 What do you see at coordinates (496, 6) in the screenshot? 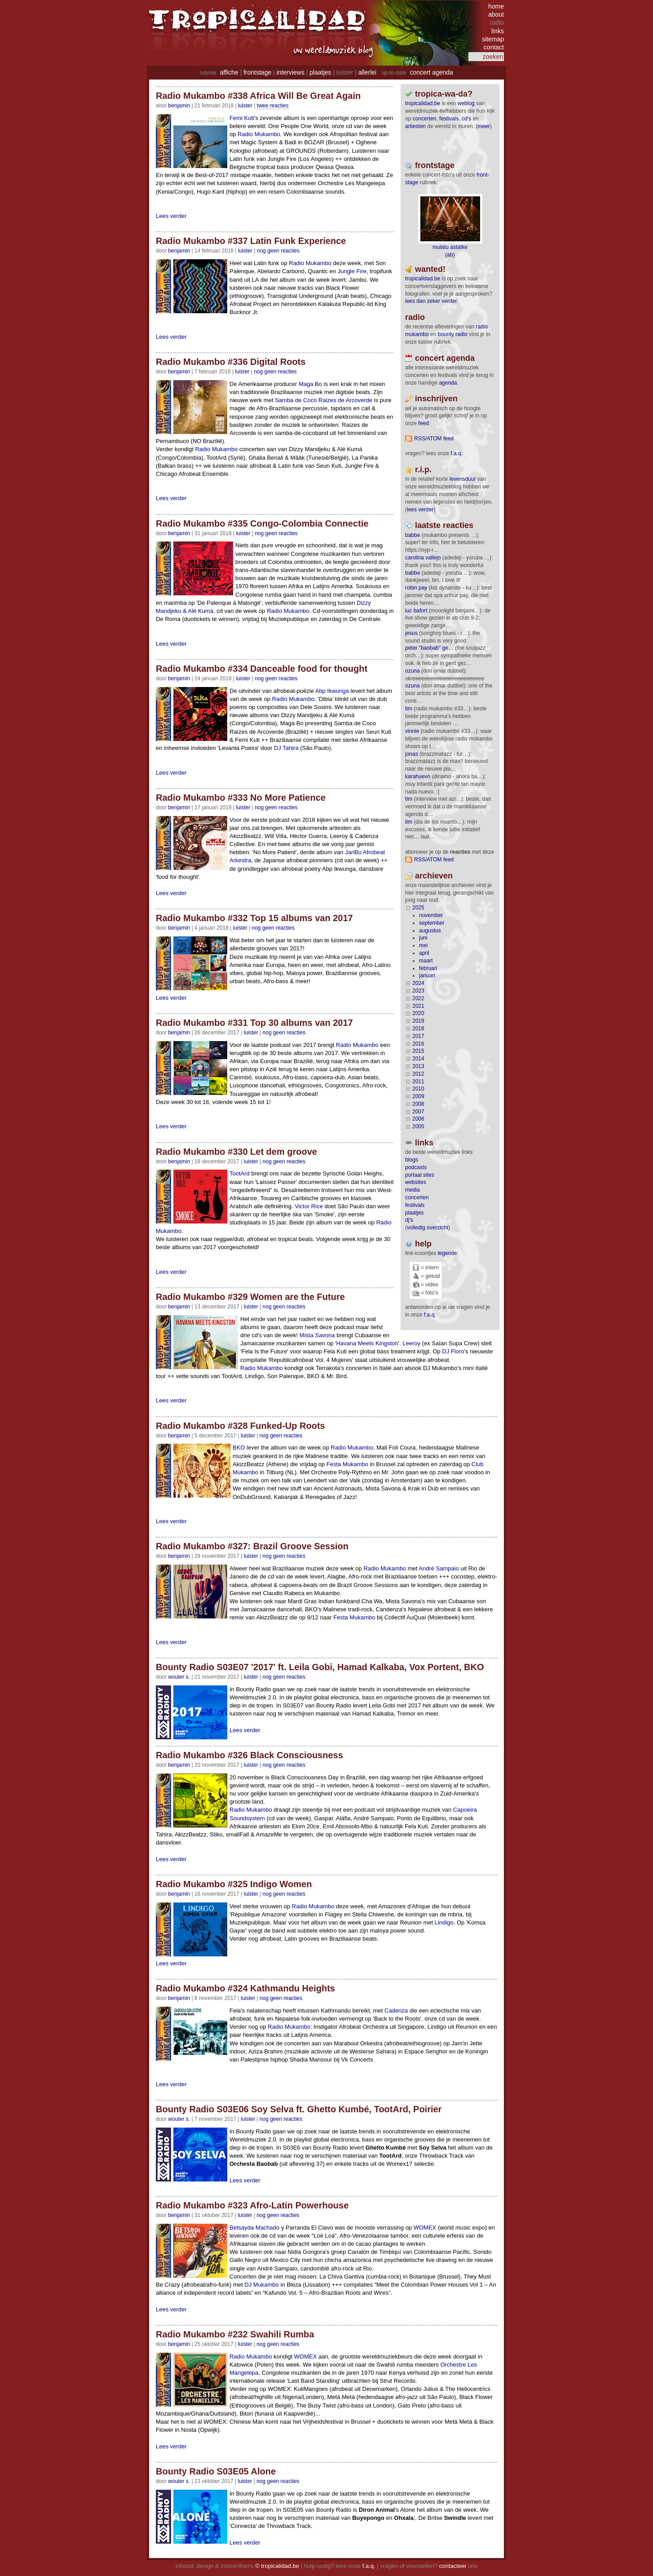
I see `home` at bounding box center [496, 6].